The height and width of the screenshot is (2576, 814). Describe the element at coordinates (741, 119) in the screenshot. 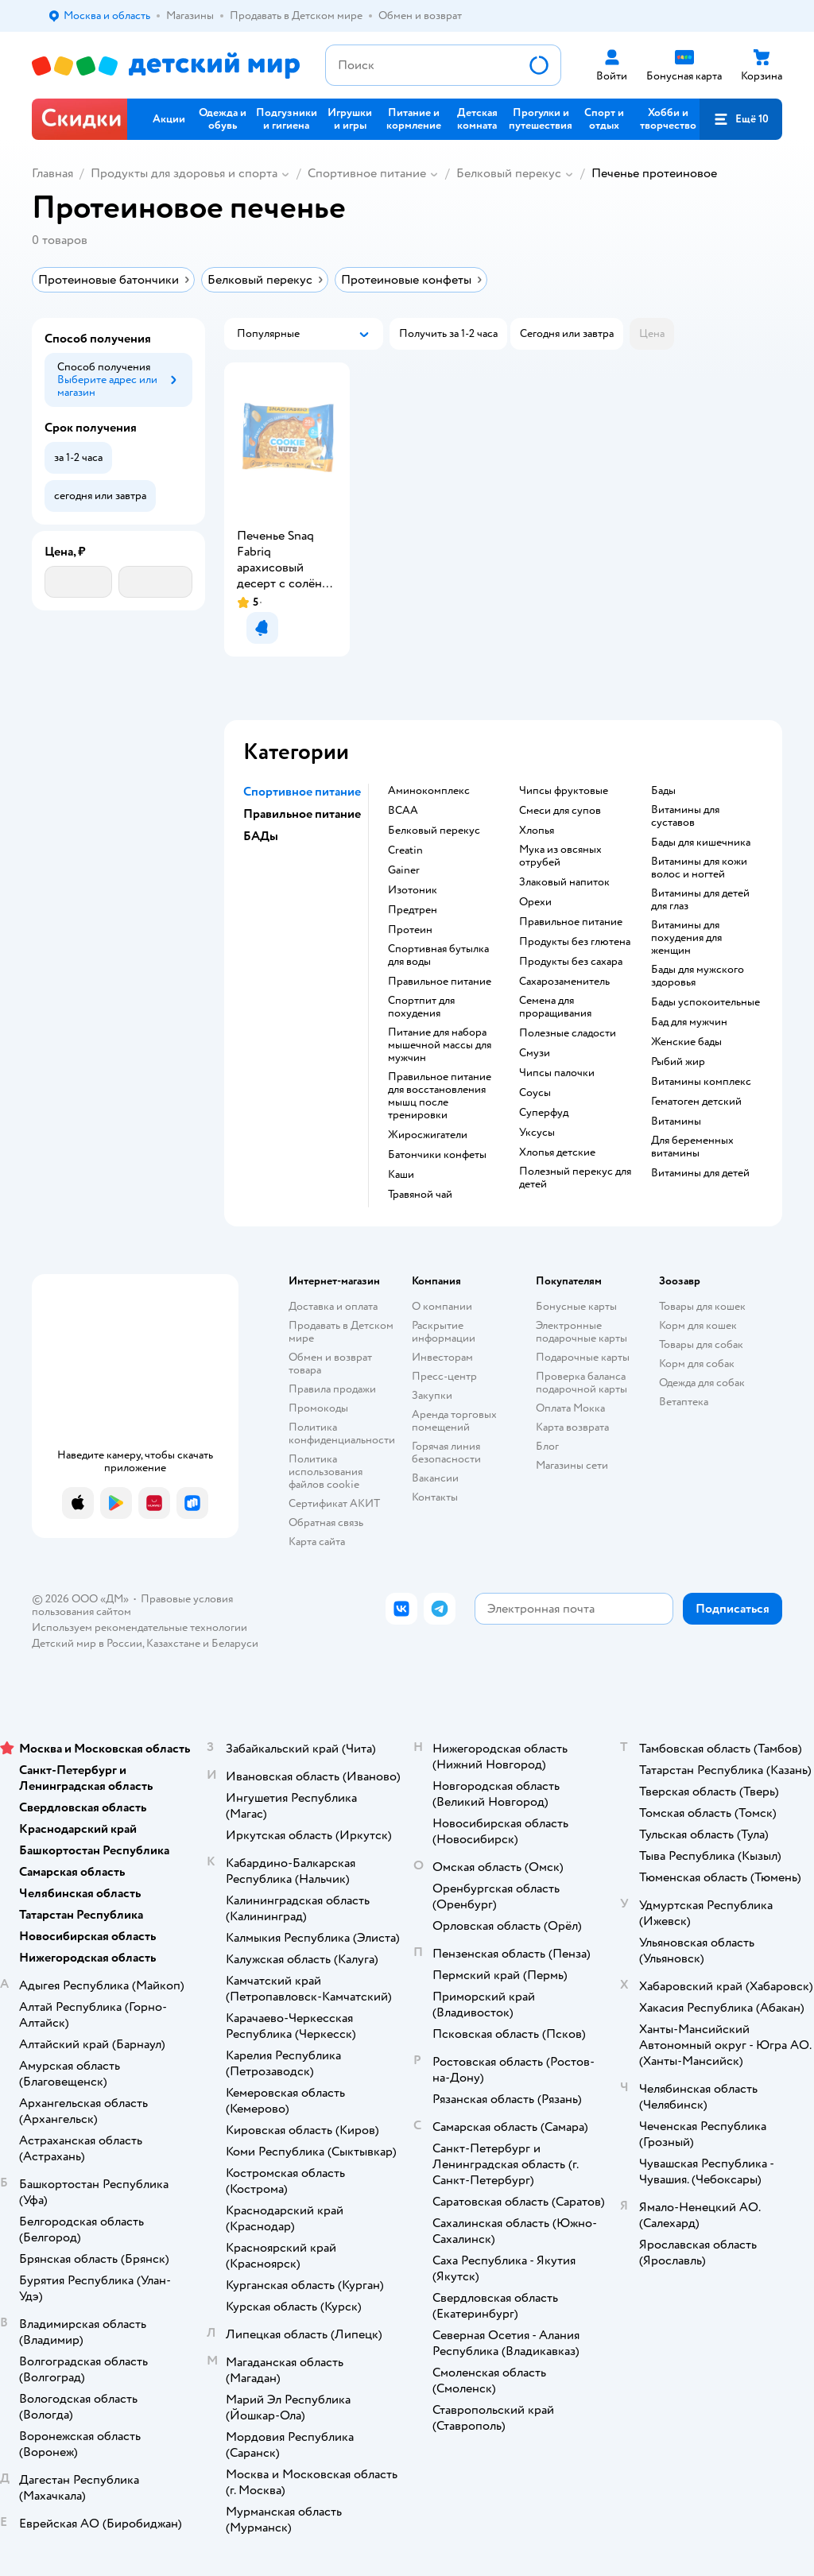

I see `[button]` at that location.